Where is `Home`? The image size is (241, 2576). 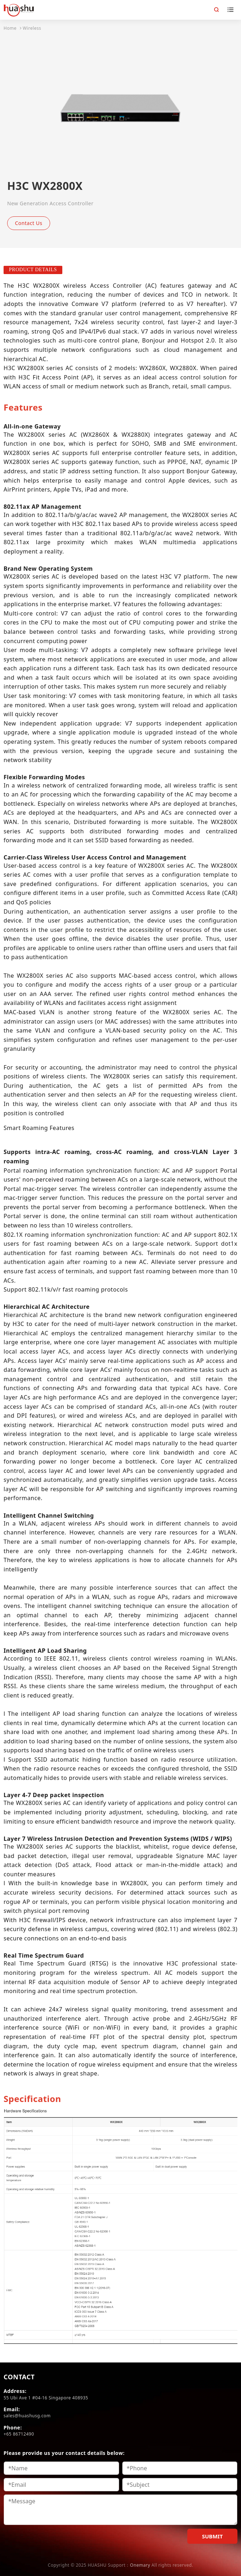
Home is located at coordinates (10, 28).